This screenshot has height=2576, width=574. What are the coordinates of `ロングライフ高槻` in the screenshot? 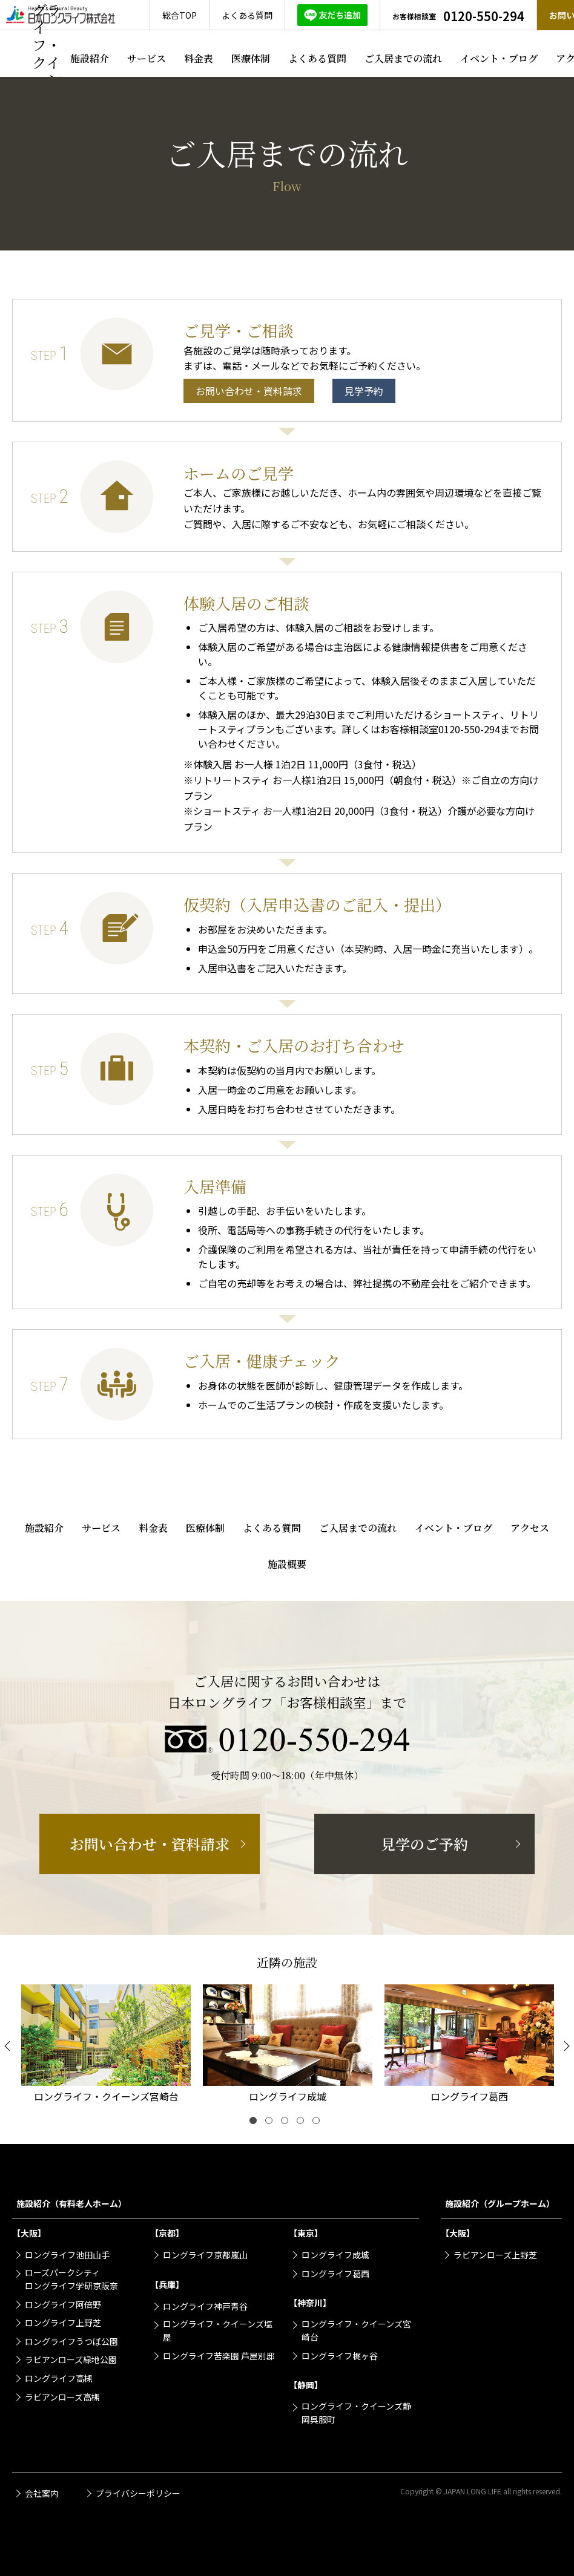 It's located at (59, 2378).